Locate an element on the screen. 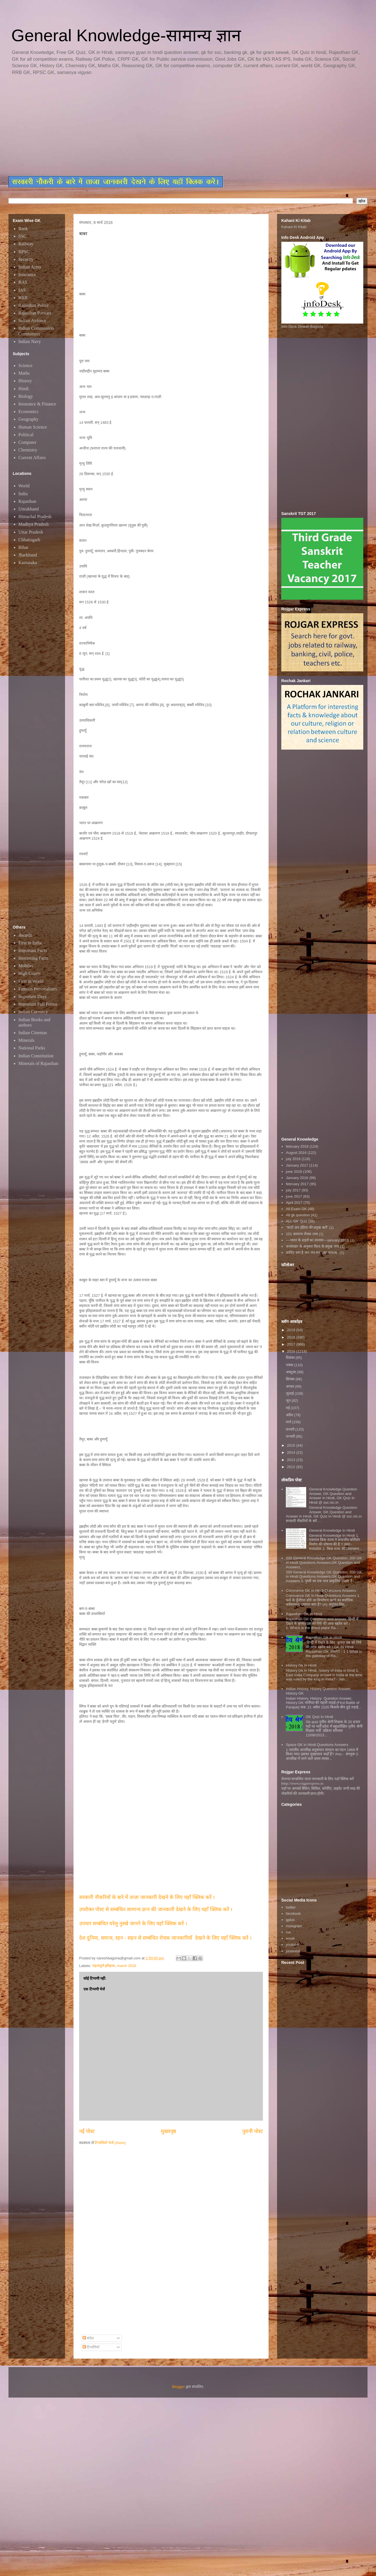 The height and width of the screenshot is (2576, 376). Human Science is located at coordinates (32, 427).